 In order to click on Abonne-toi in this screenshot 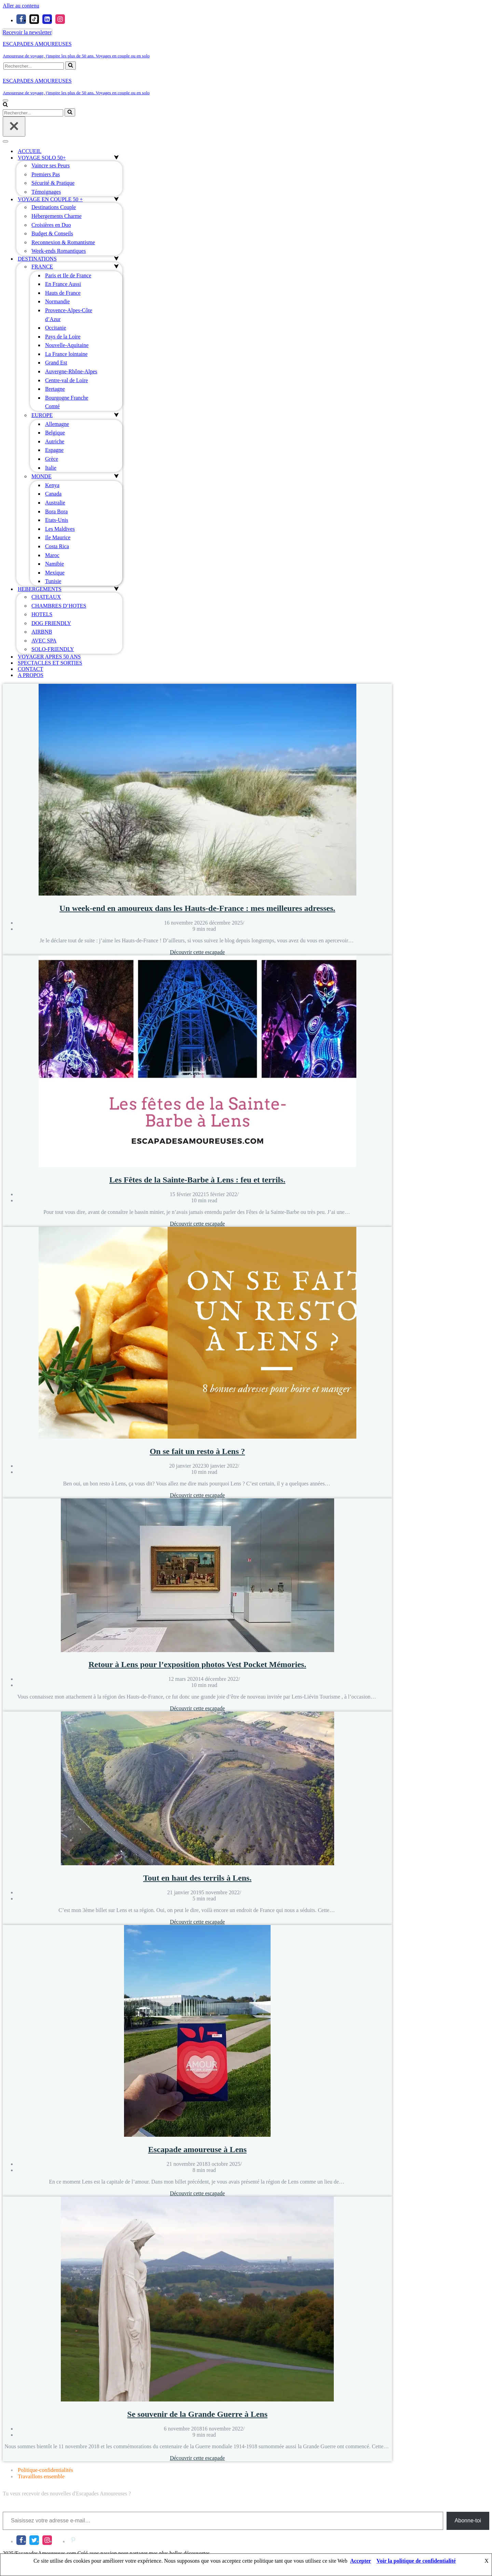, I will do `click(468, 2520)`.